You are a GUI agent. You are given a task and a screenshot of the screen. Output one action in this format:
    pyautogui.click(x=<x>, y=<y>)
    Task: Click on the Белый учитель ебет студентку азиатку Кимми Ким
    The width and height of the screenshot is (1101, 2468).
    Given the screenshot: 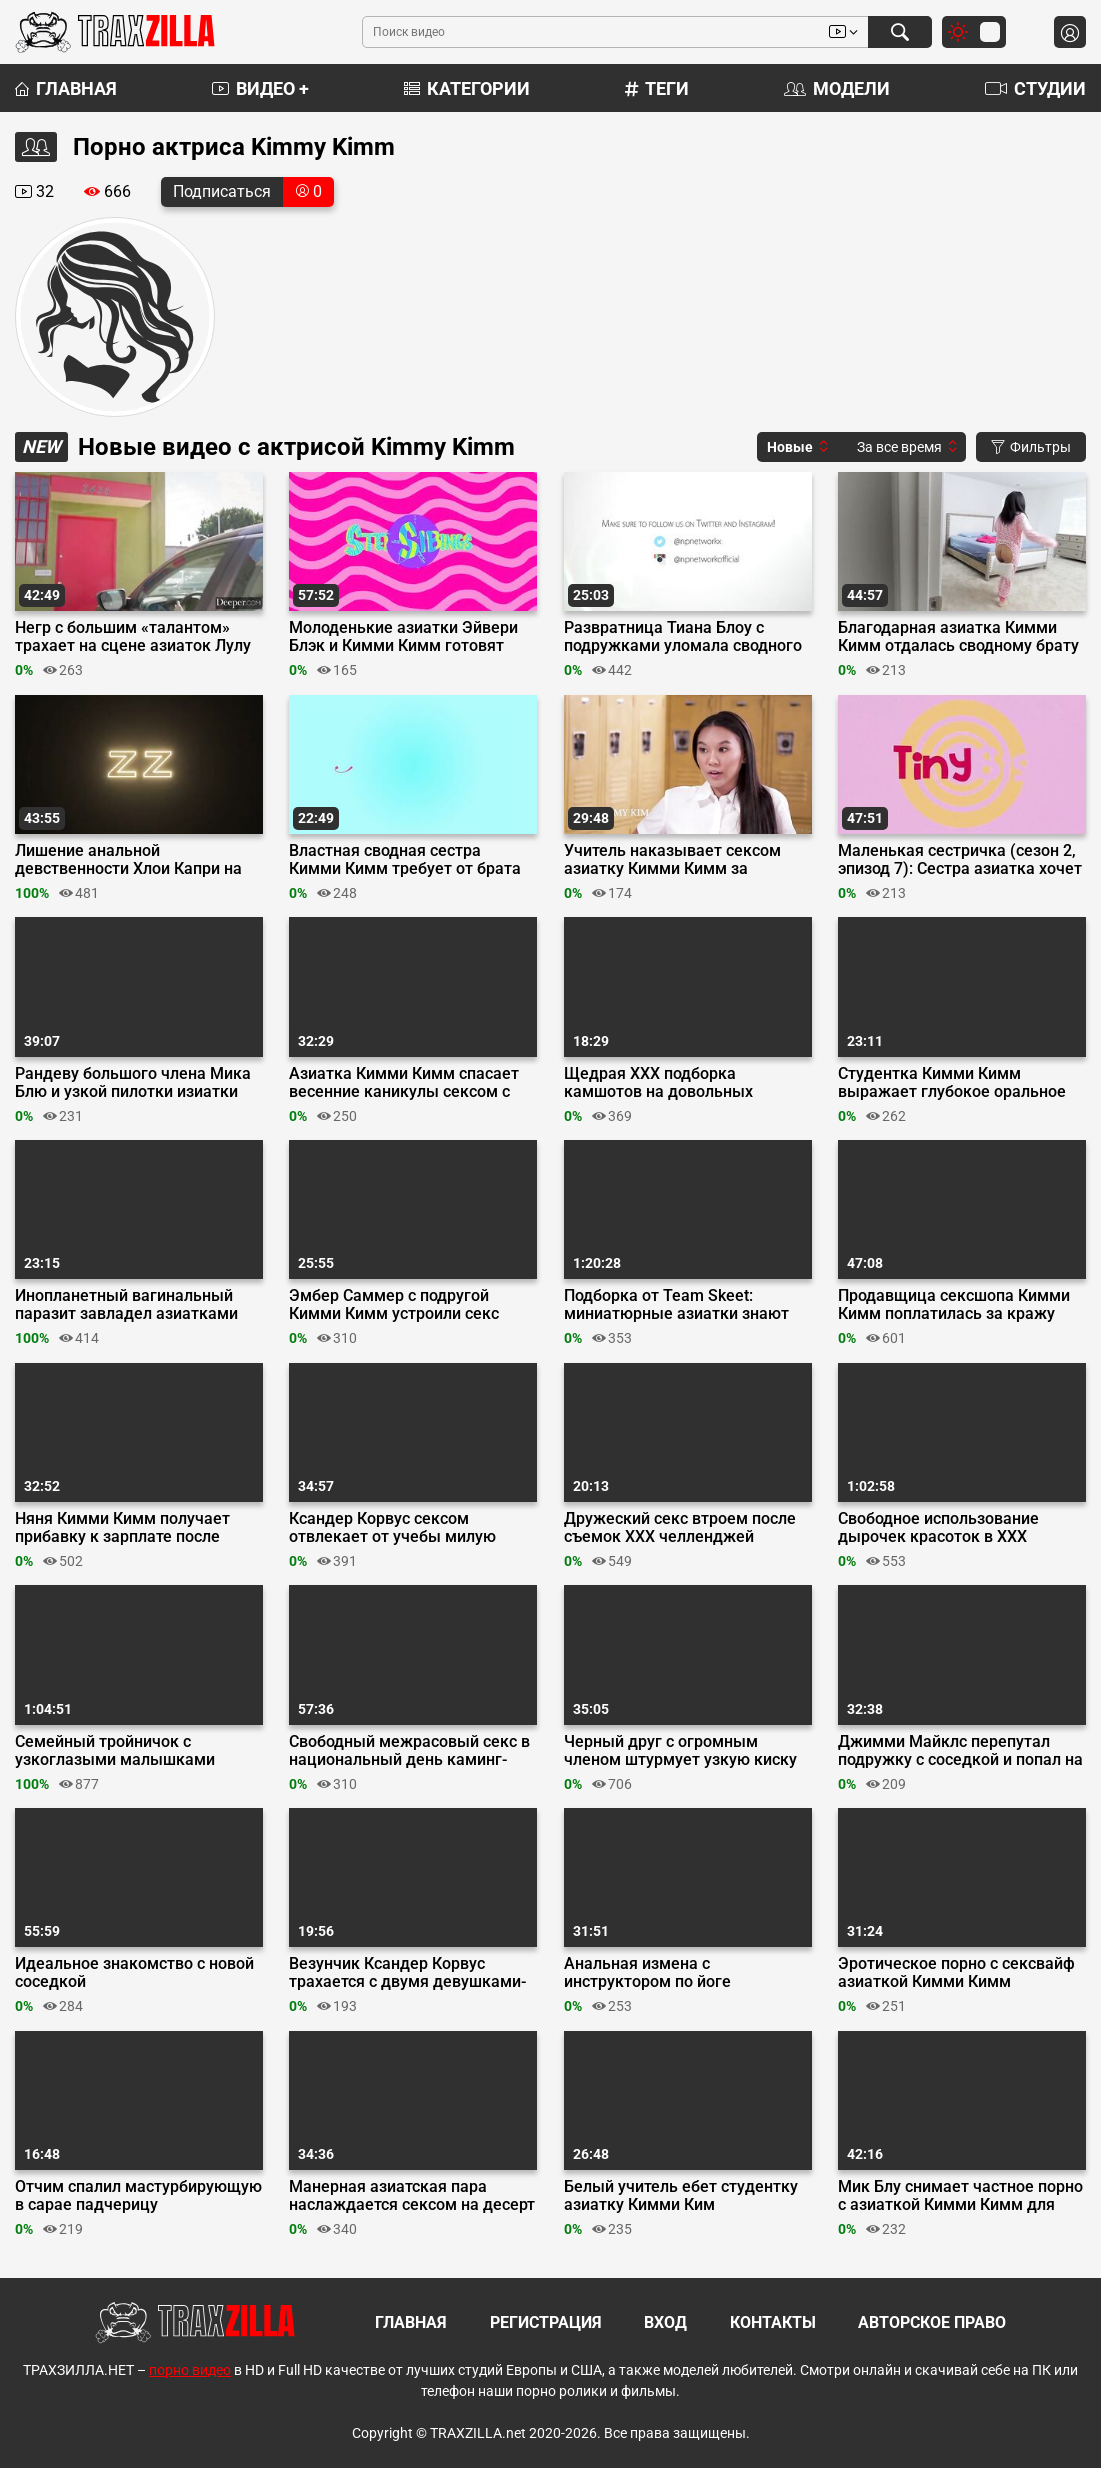 What is the action you would take?
    pyautogui.click(x=681, y=2196)
    